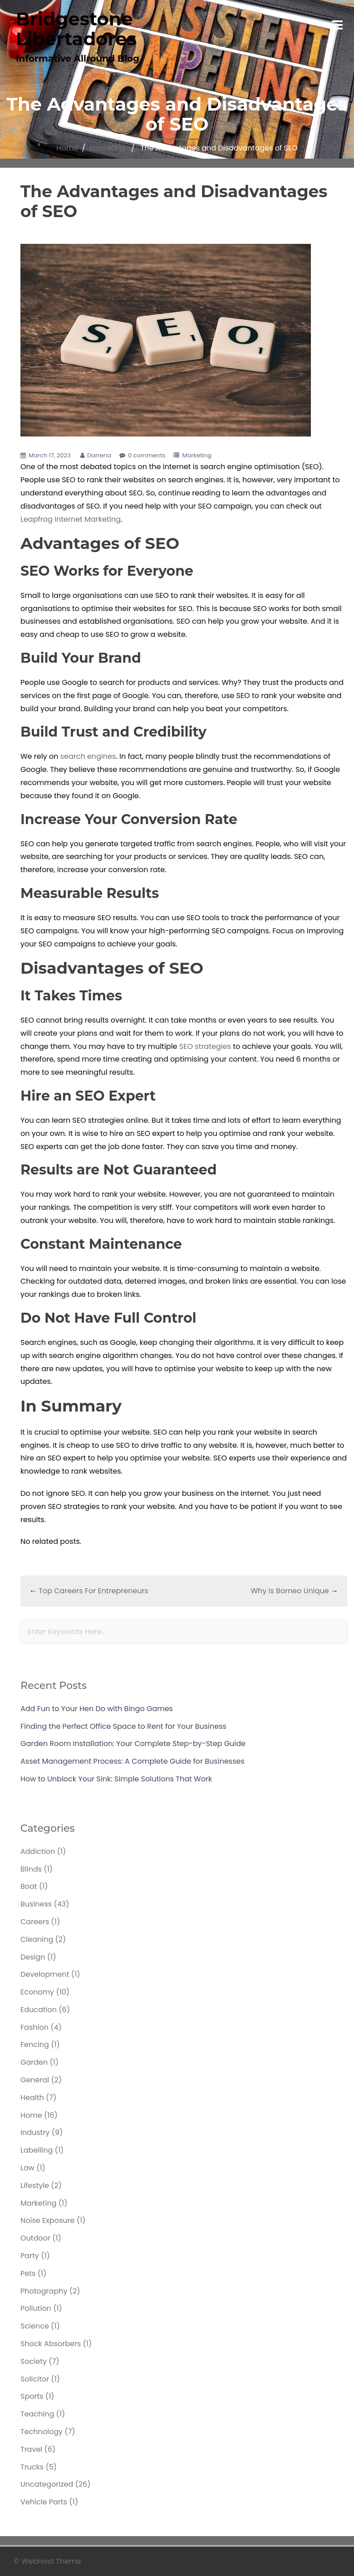 The image size is (354, 2576). What do you see at coordinates (35, 2238) in the screenshot?
I see `Outdoor` at bounding box center [35, 2238].